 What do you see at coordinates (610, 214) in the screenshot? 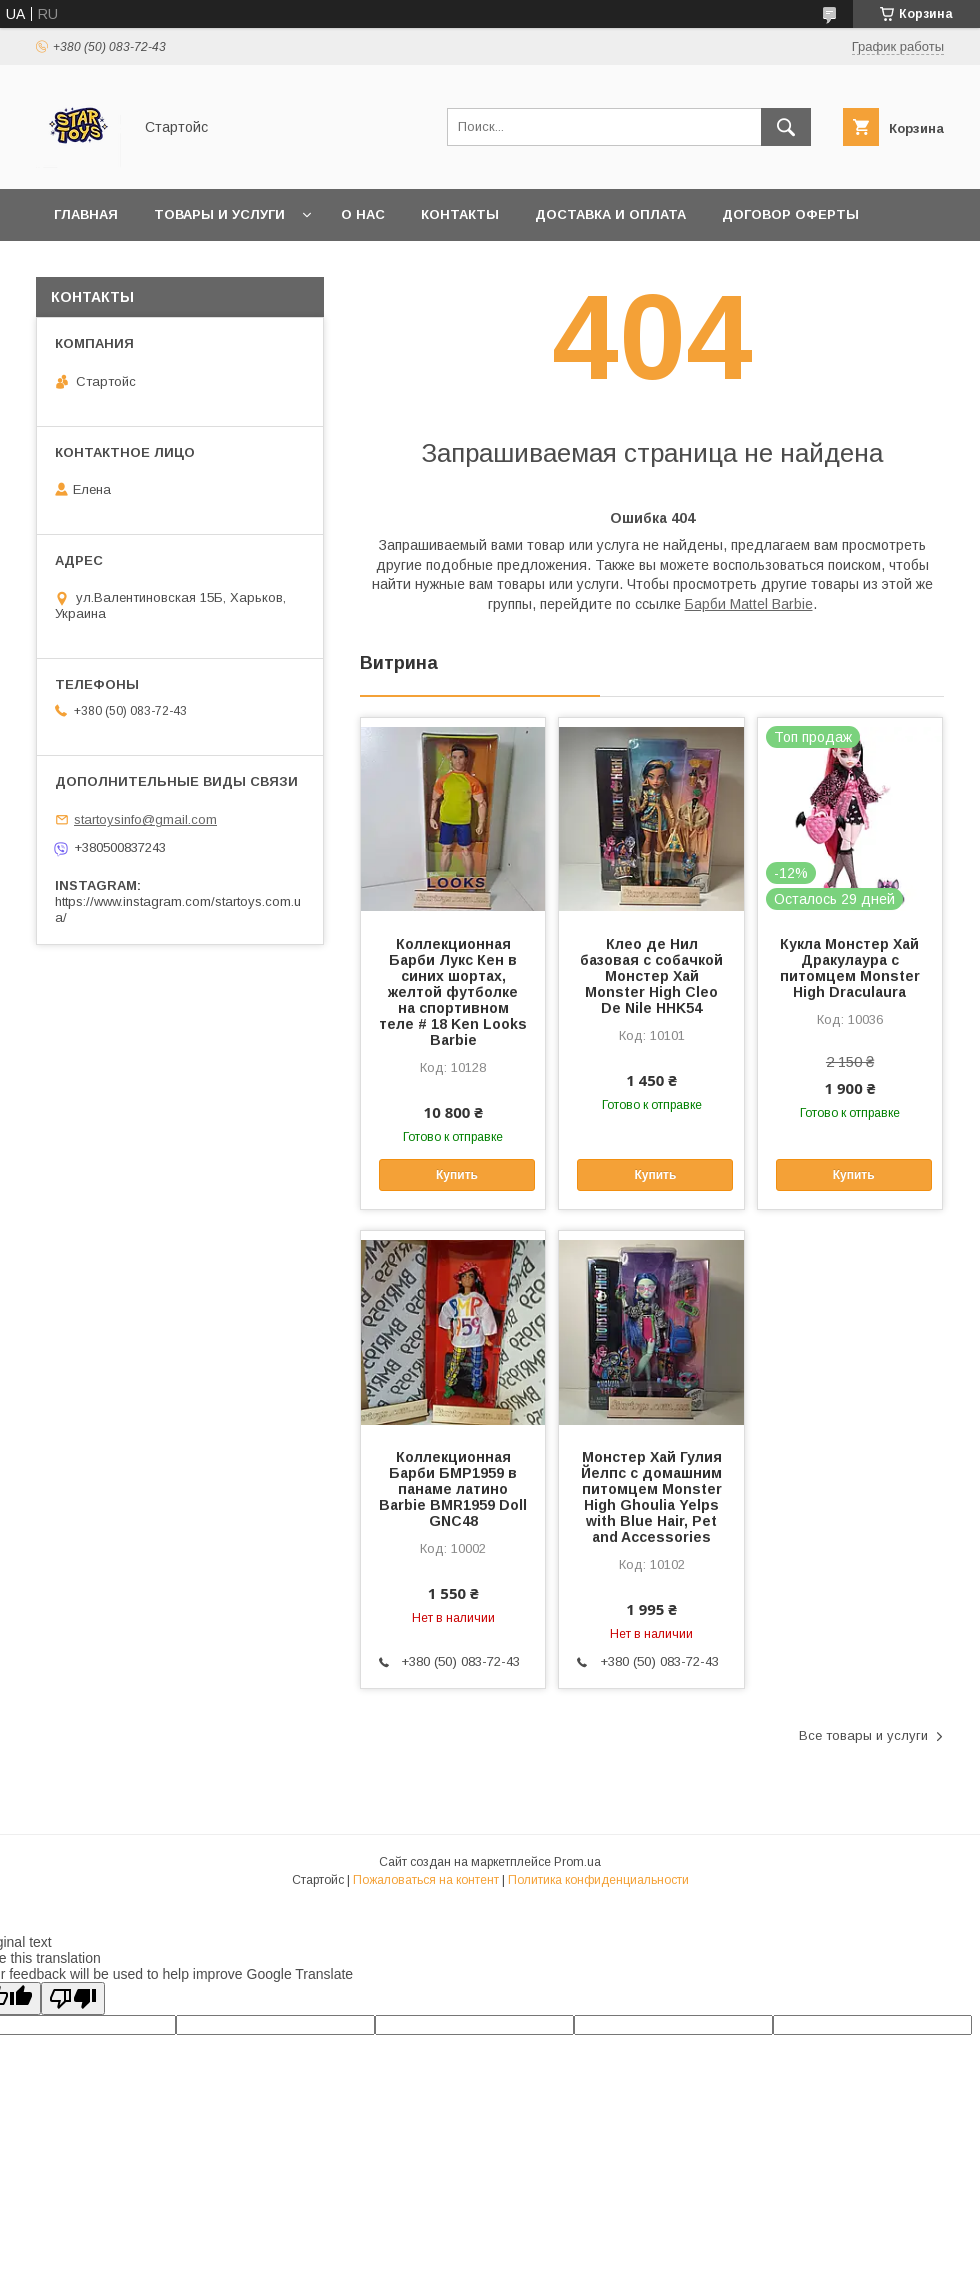
I see `Доставка и оплата` at bounding box center [610, 214].